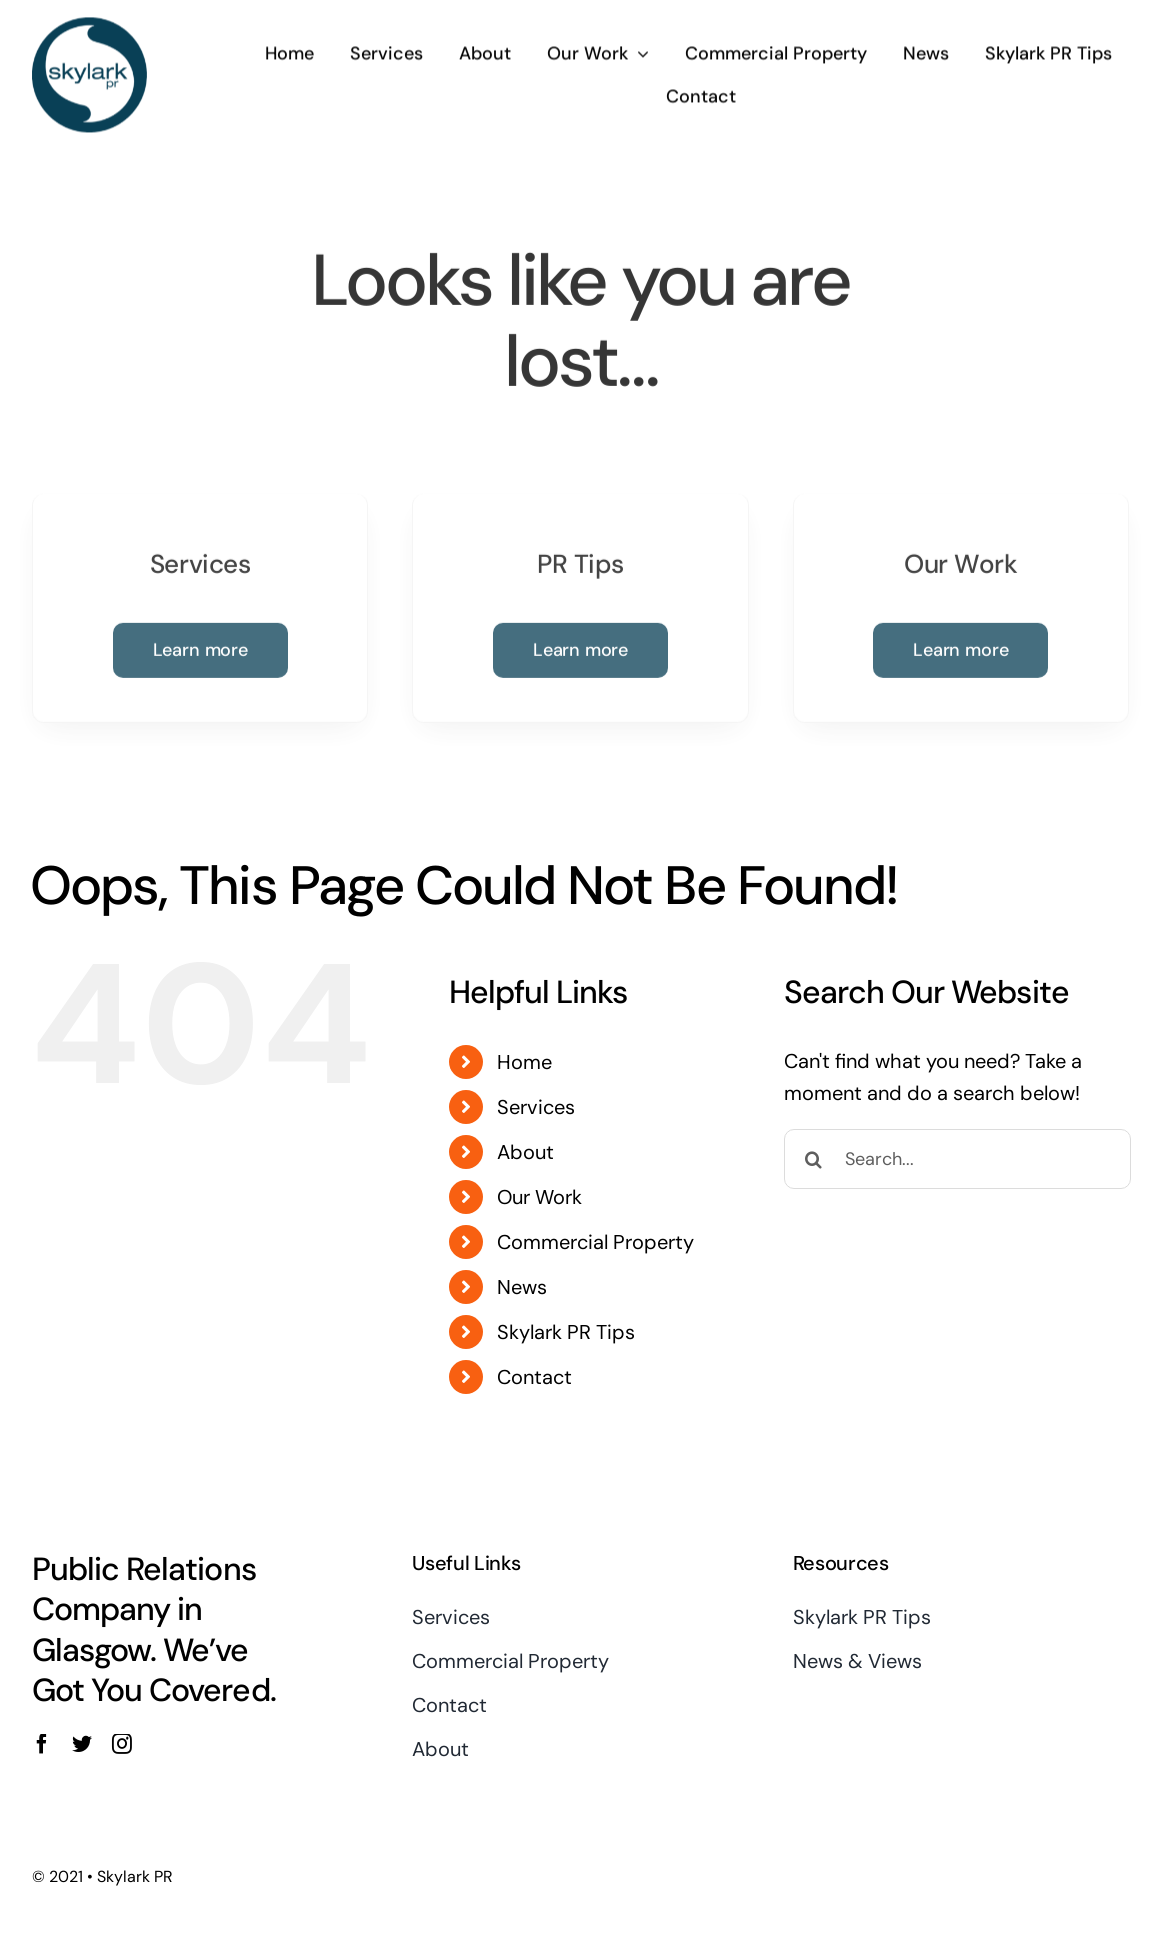  I want to click on Commercial Property, so click(595, 1242).